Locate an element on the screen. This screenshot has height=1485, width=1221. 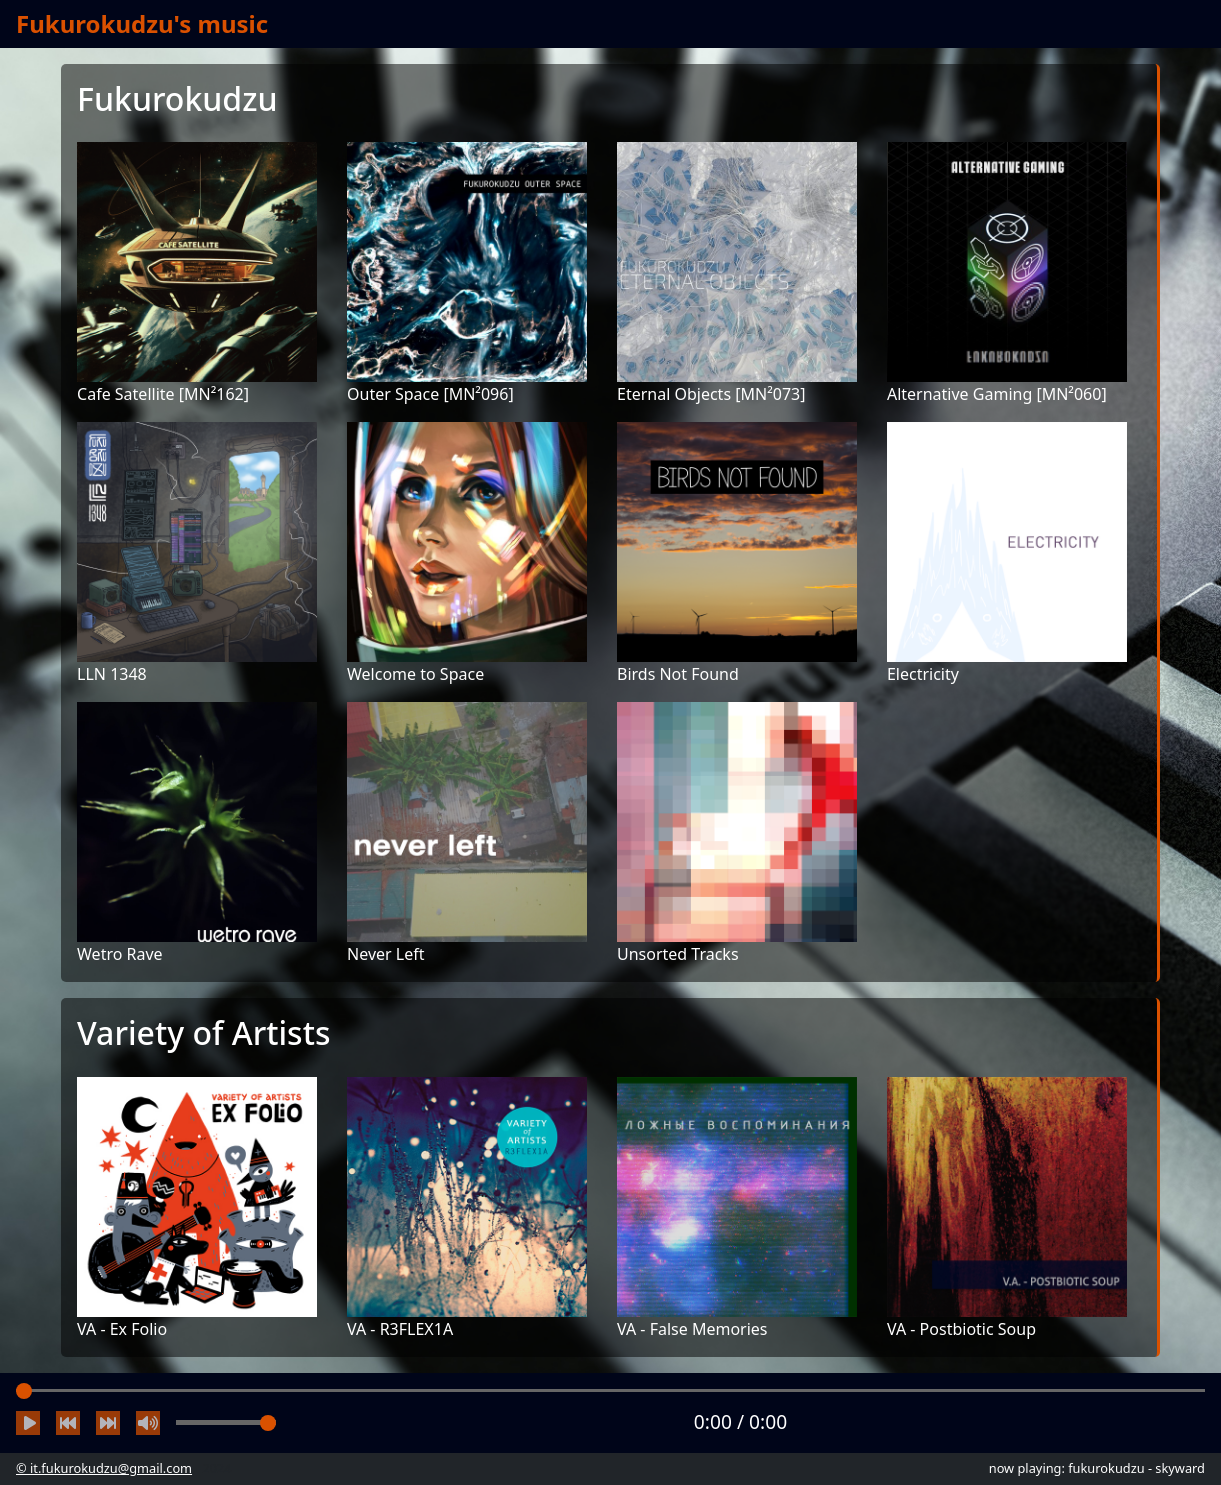
VA - R3FLEX1A is located at coordinates (400, 1329).